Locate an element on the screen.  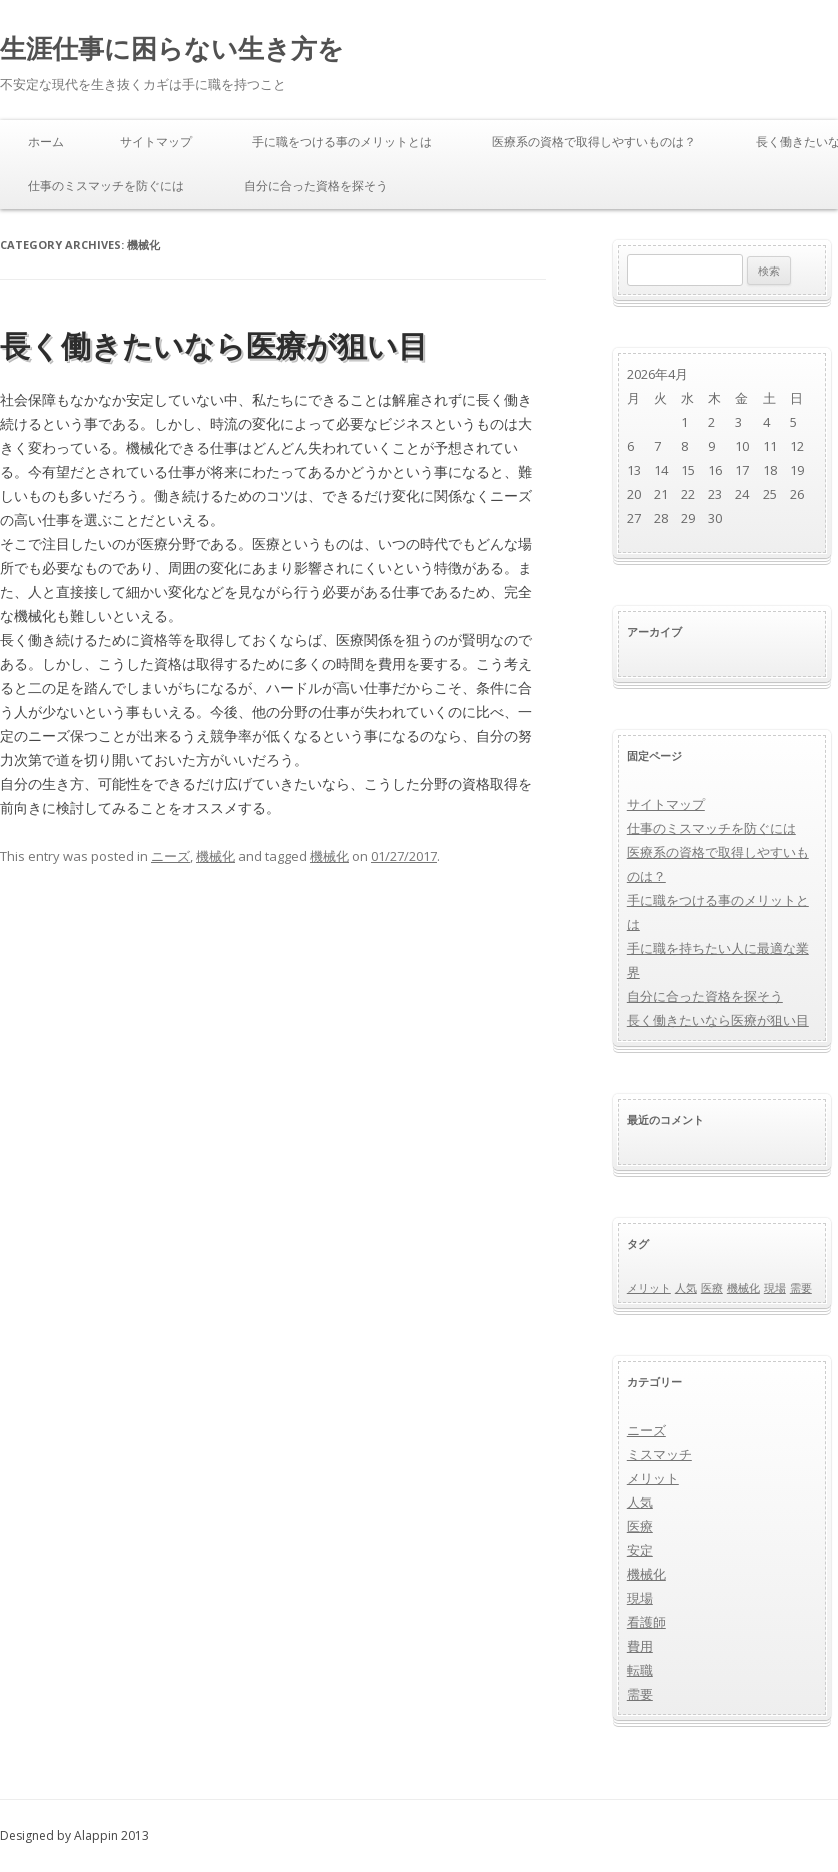
需要 [需要 (1個の項目)] is located at coordinates (801, 1288).